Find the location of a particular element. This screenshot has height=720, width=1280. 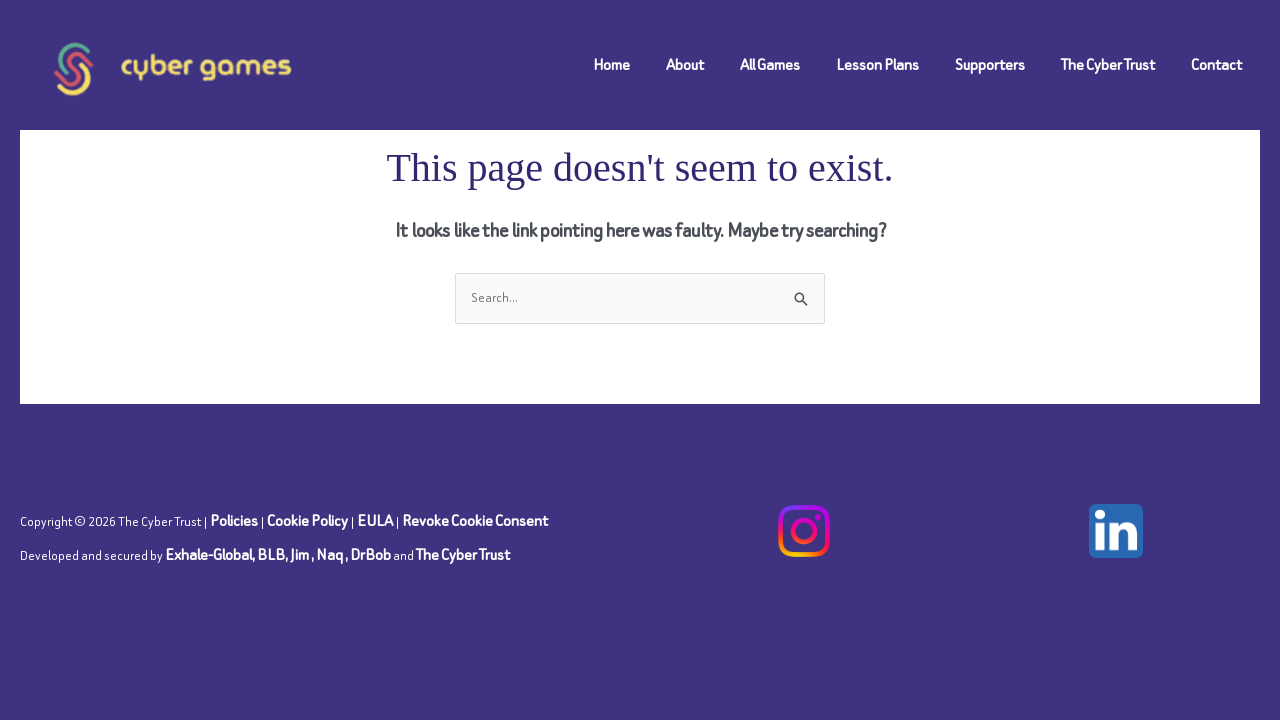

Lesson Plans is located at coordinates (877, 64).